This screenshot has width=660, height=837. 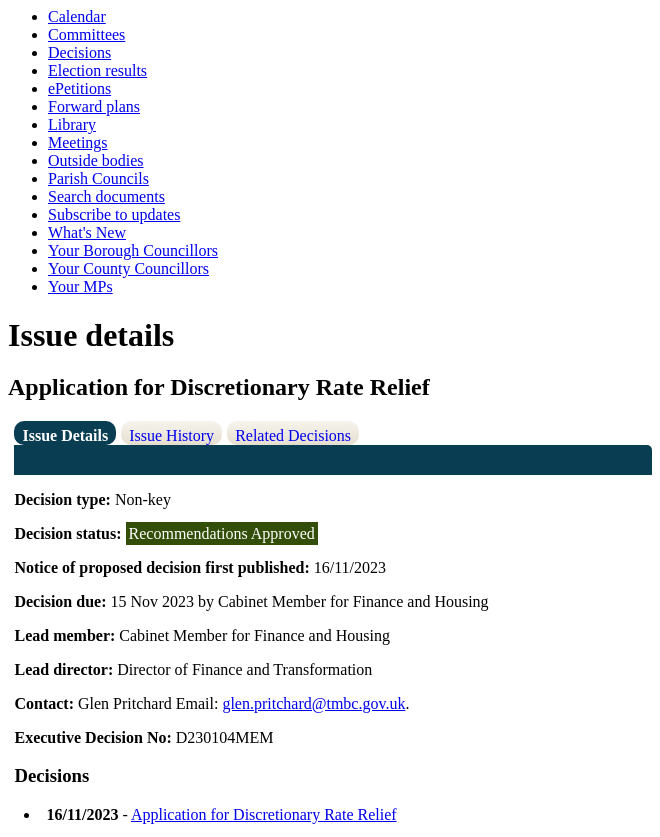 I want to click on Decisions, so click(x=79, y=52).